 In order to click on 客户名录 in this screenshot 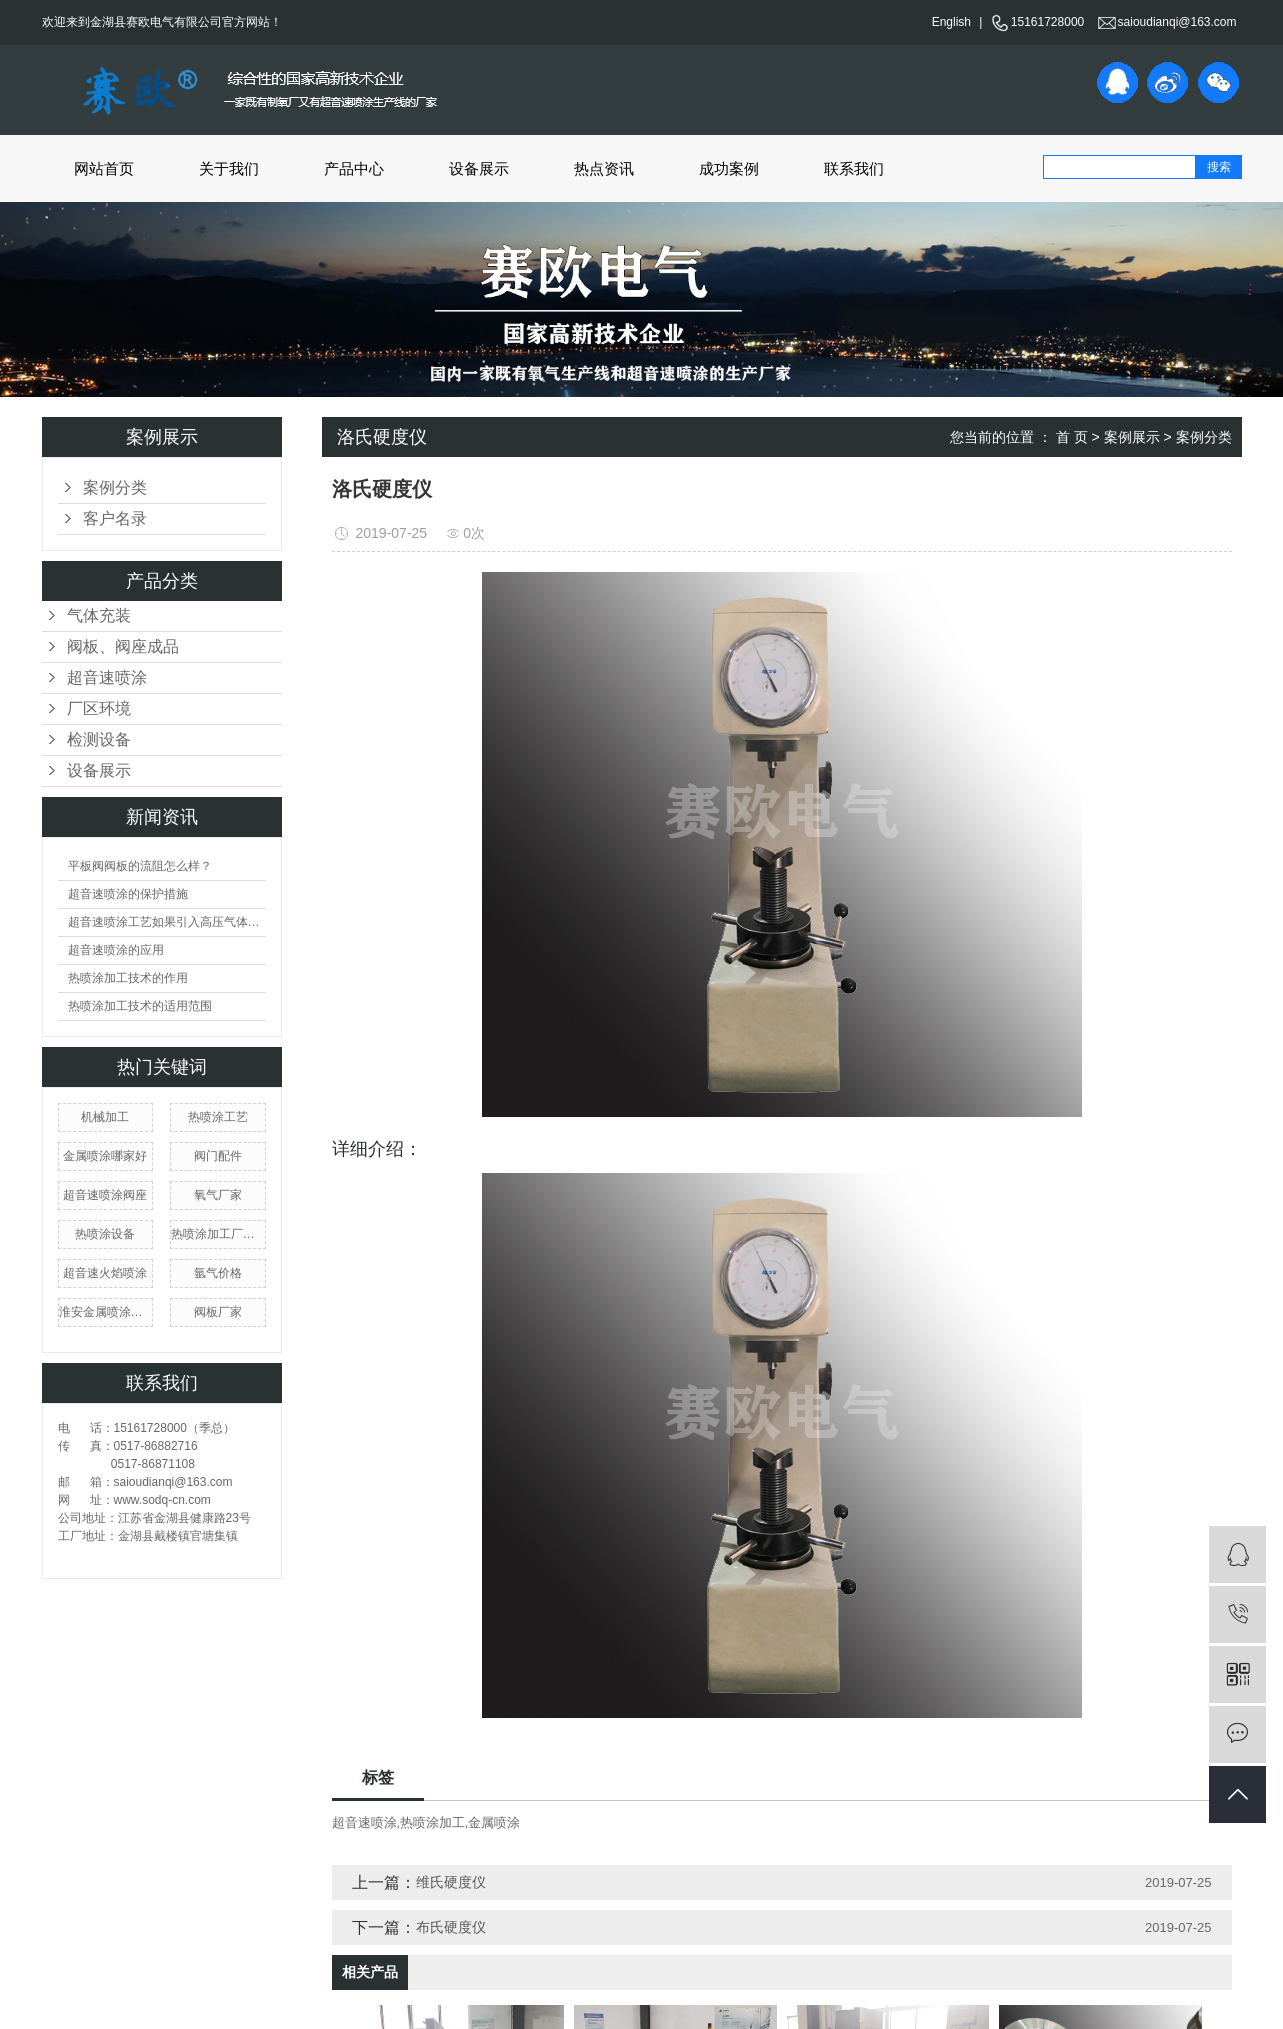, I will do `click(115, 518)`.